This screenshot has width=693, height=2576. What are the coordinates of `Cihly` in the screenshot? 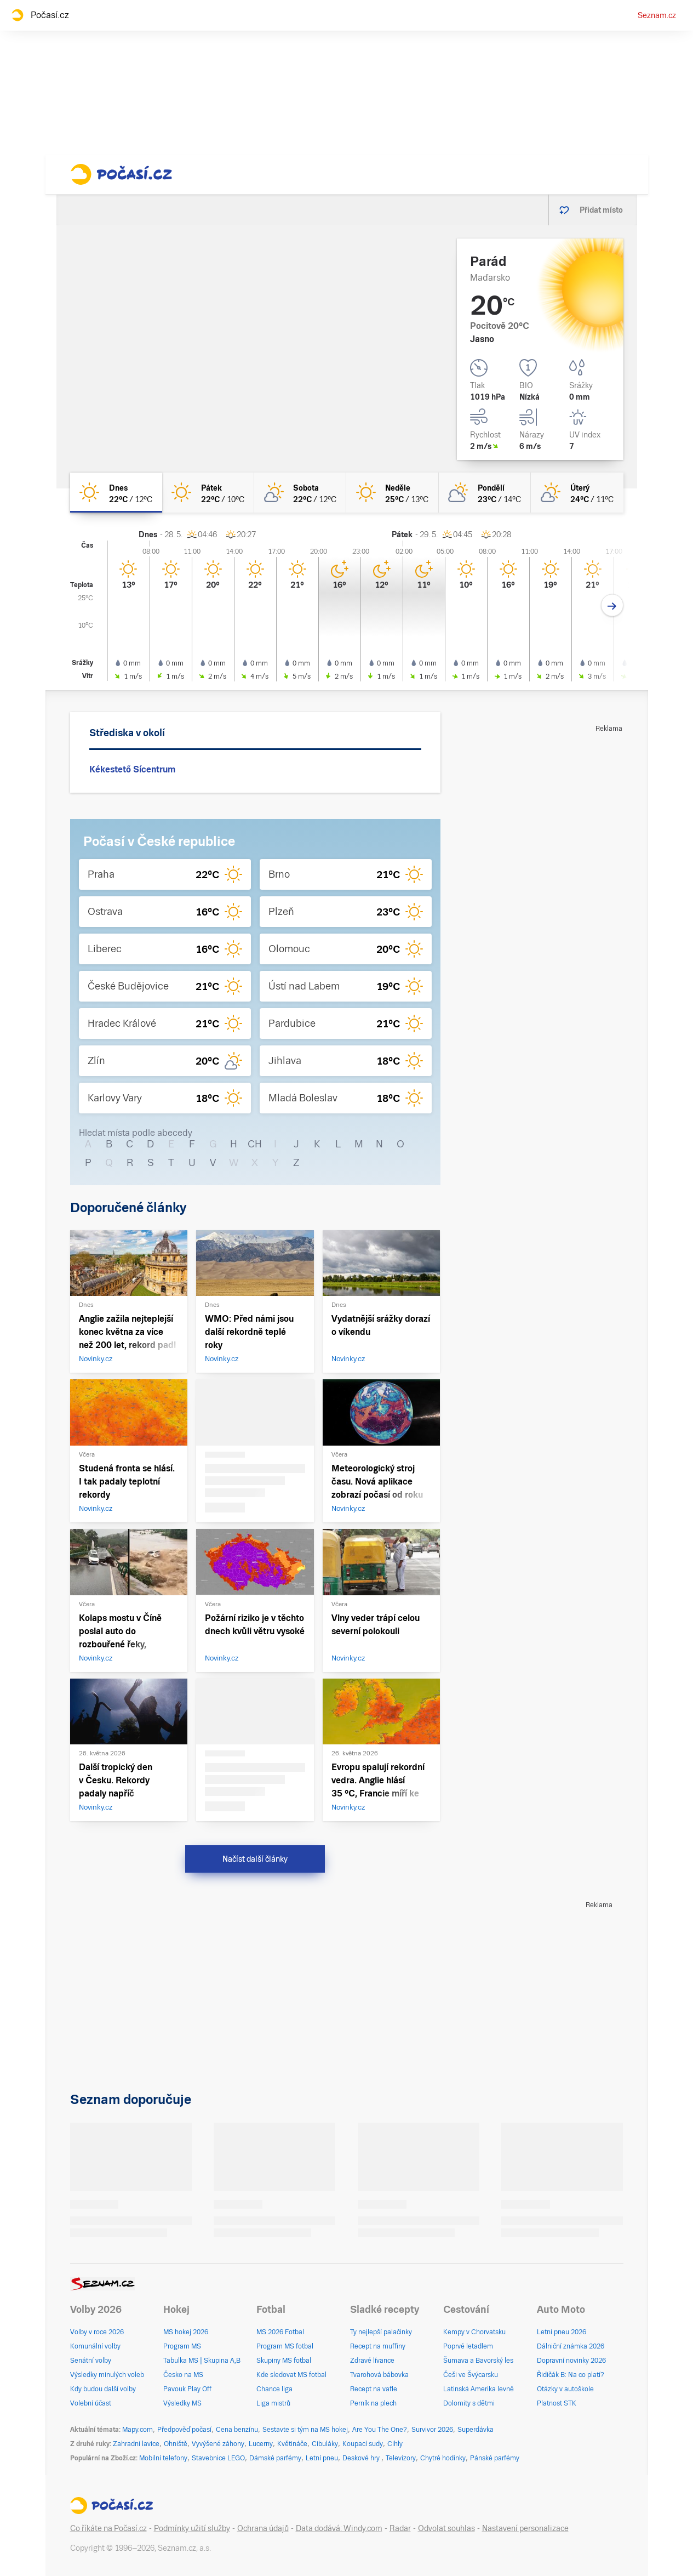 It's located at (395, 2444).